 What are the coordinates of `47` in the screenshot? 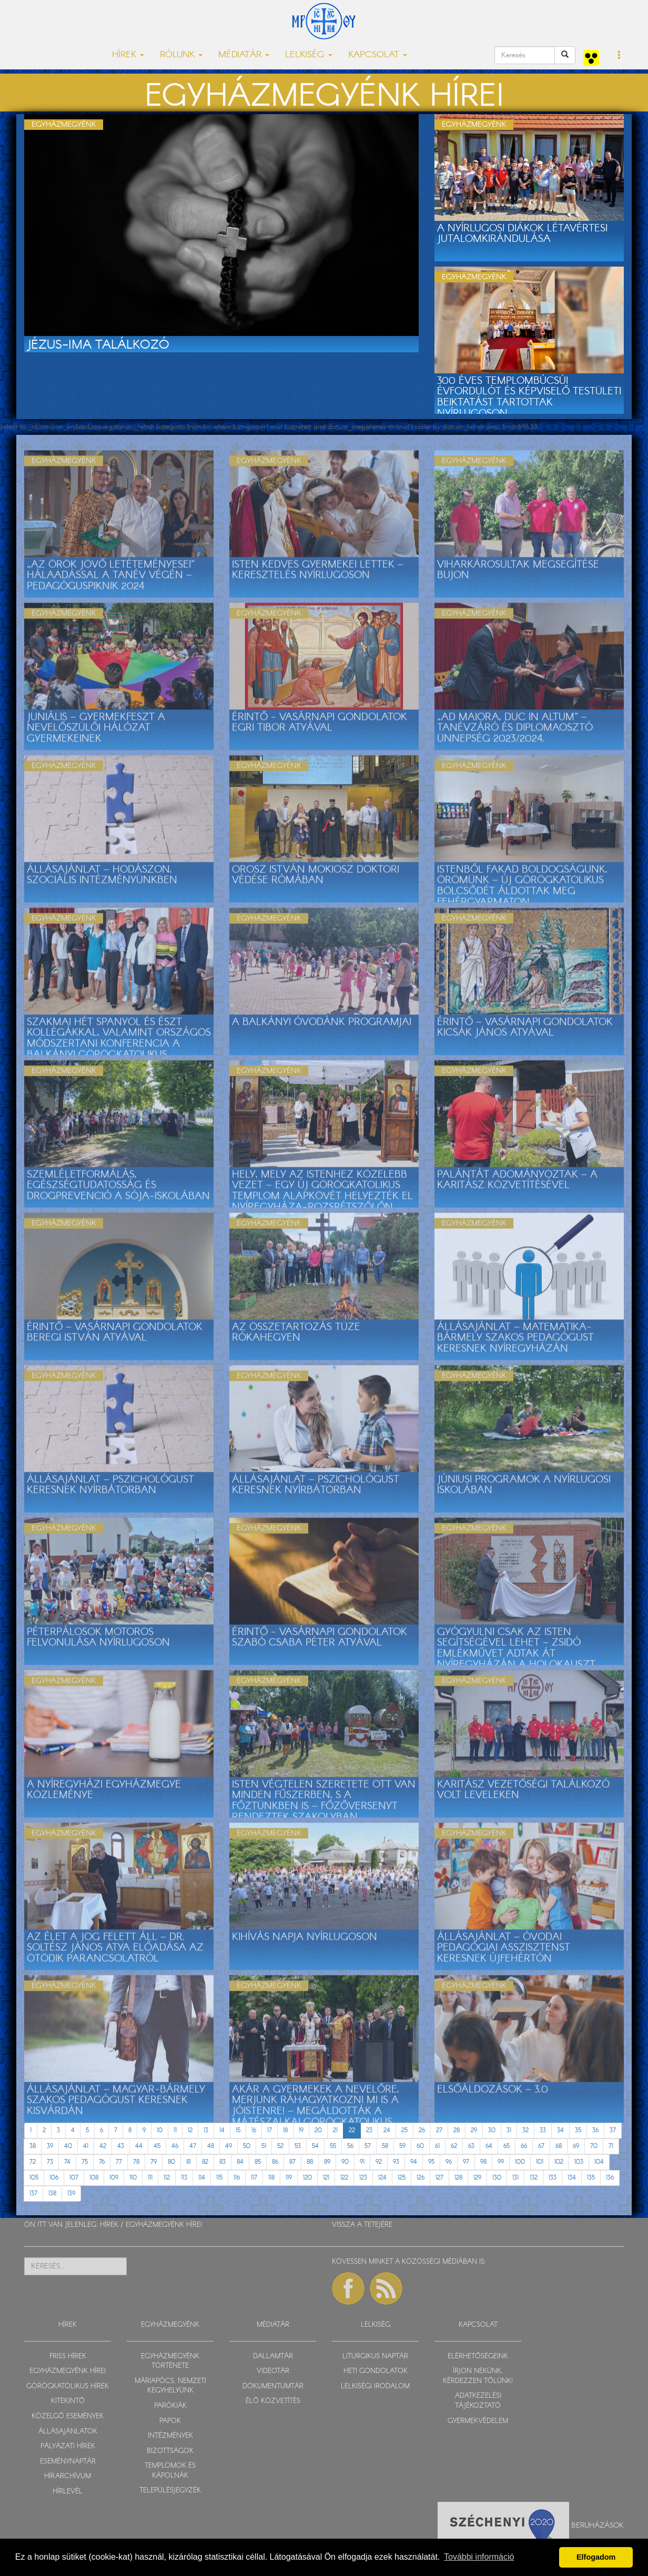 It's located at (192, 2146).